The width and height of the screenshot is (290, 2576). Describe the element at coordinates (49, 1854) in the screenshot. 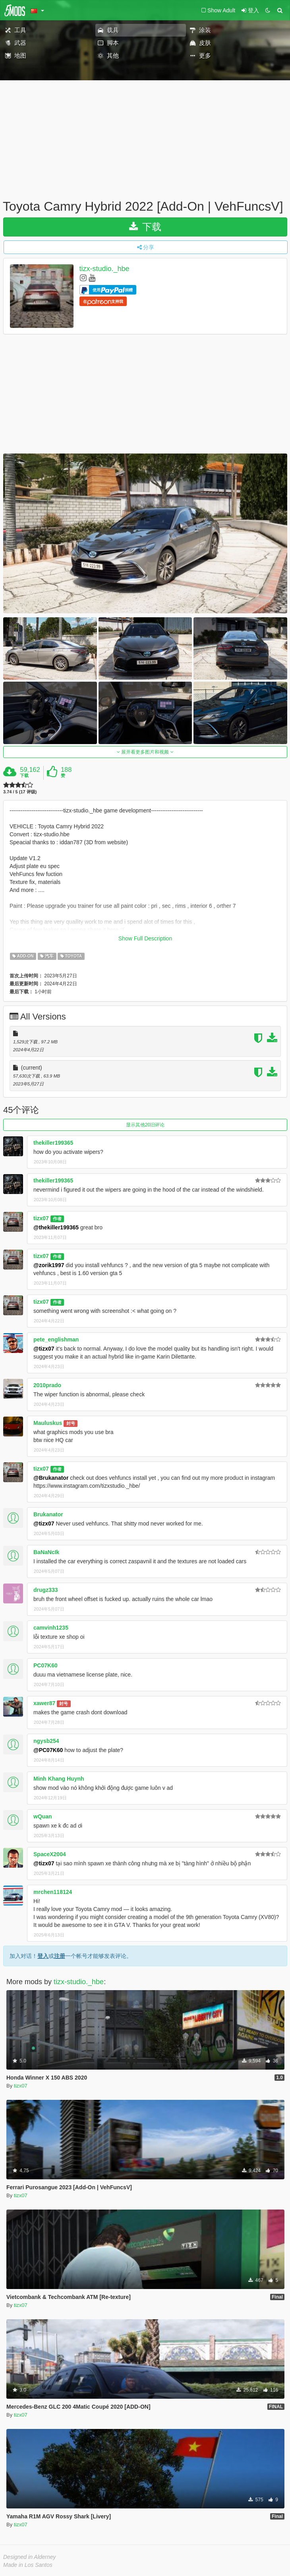

I see `SpaceX2004` at that location.